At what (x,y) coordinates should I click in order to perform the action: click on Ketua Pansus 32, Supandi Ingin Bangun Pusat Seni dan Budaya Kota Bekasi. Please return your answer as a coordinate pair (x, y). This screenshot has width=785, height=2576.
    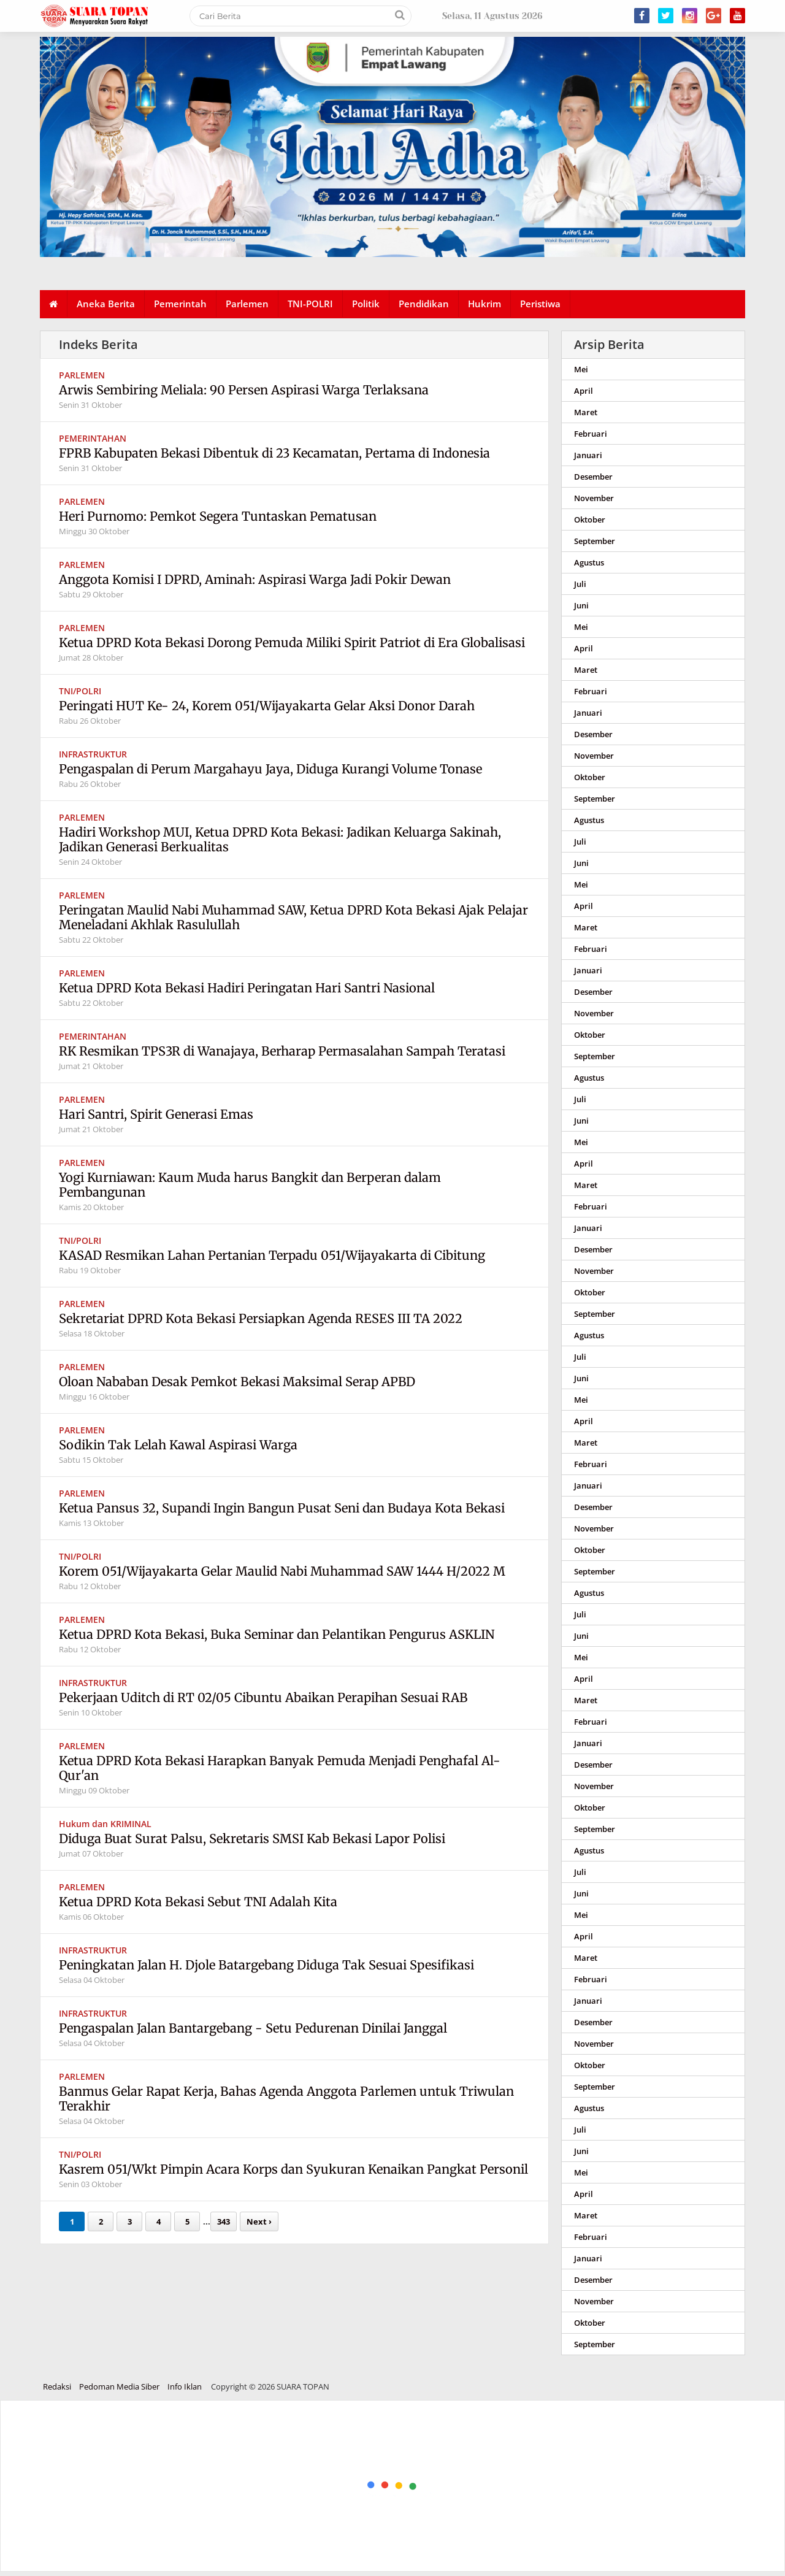
    Looking at the image, I should click on (282, 1508).